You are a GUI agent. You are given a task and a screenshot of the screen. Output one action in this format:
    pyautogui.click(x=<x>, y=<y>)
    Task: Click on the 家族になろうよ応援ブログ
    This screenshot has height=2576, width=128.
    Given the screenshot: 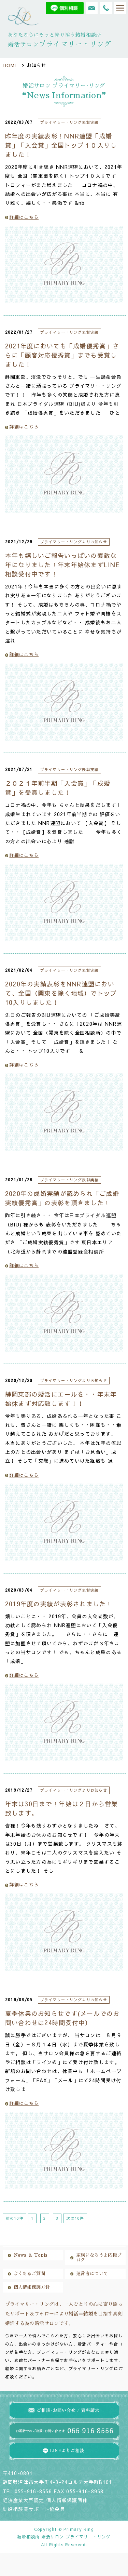 What is the action you would take?
    pyautogui.click(x=99, y=2257)
    